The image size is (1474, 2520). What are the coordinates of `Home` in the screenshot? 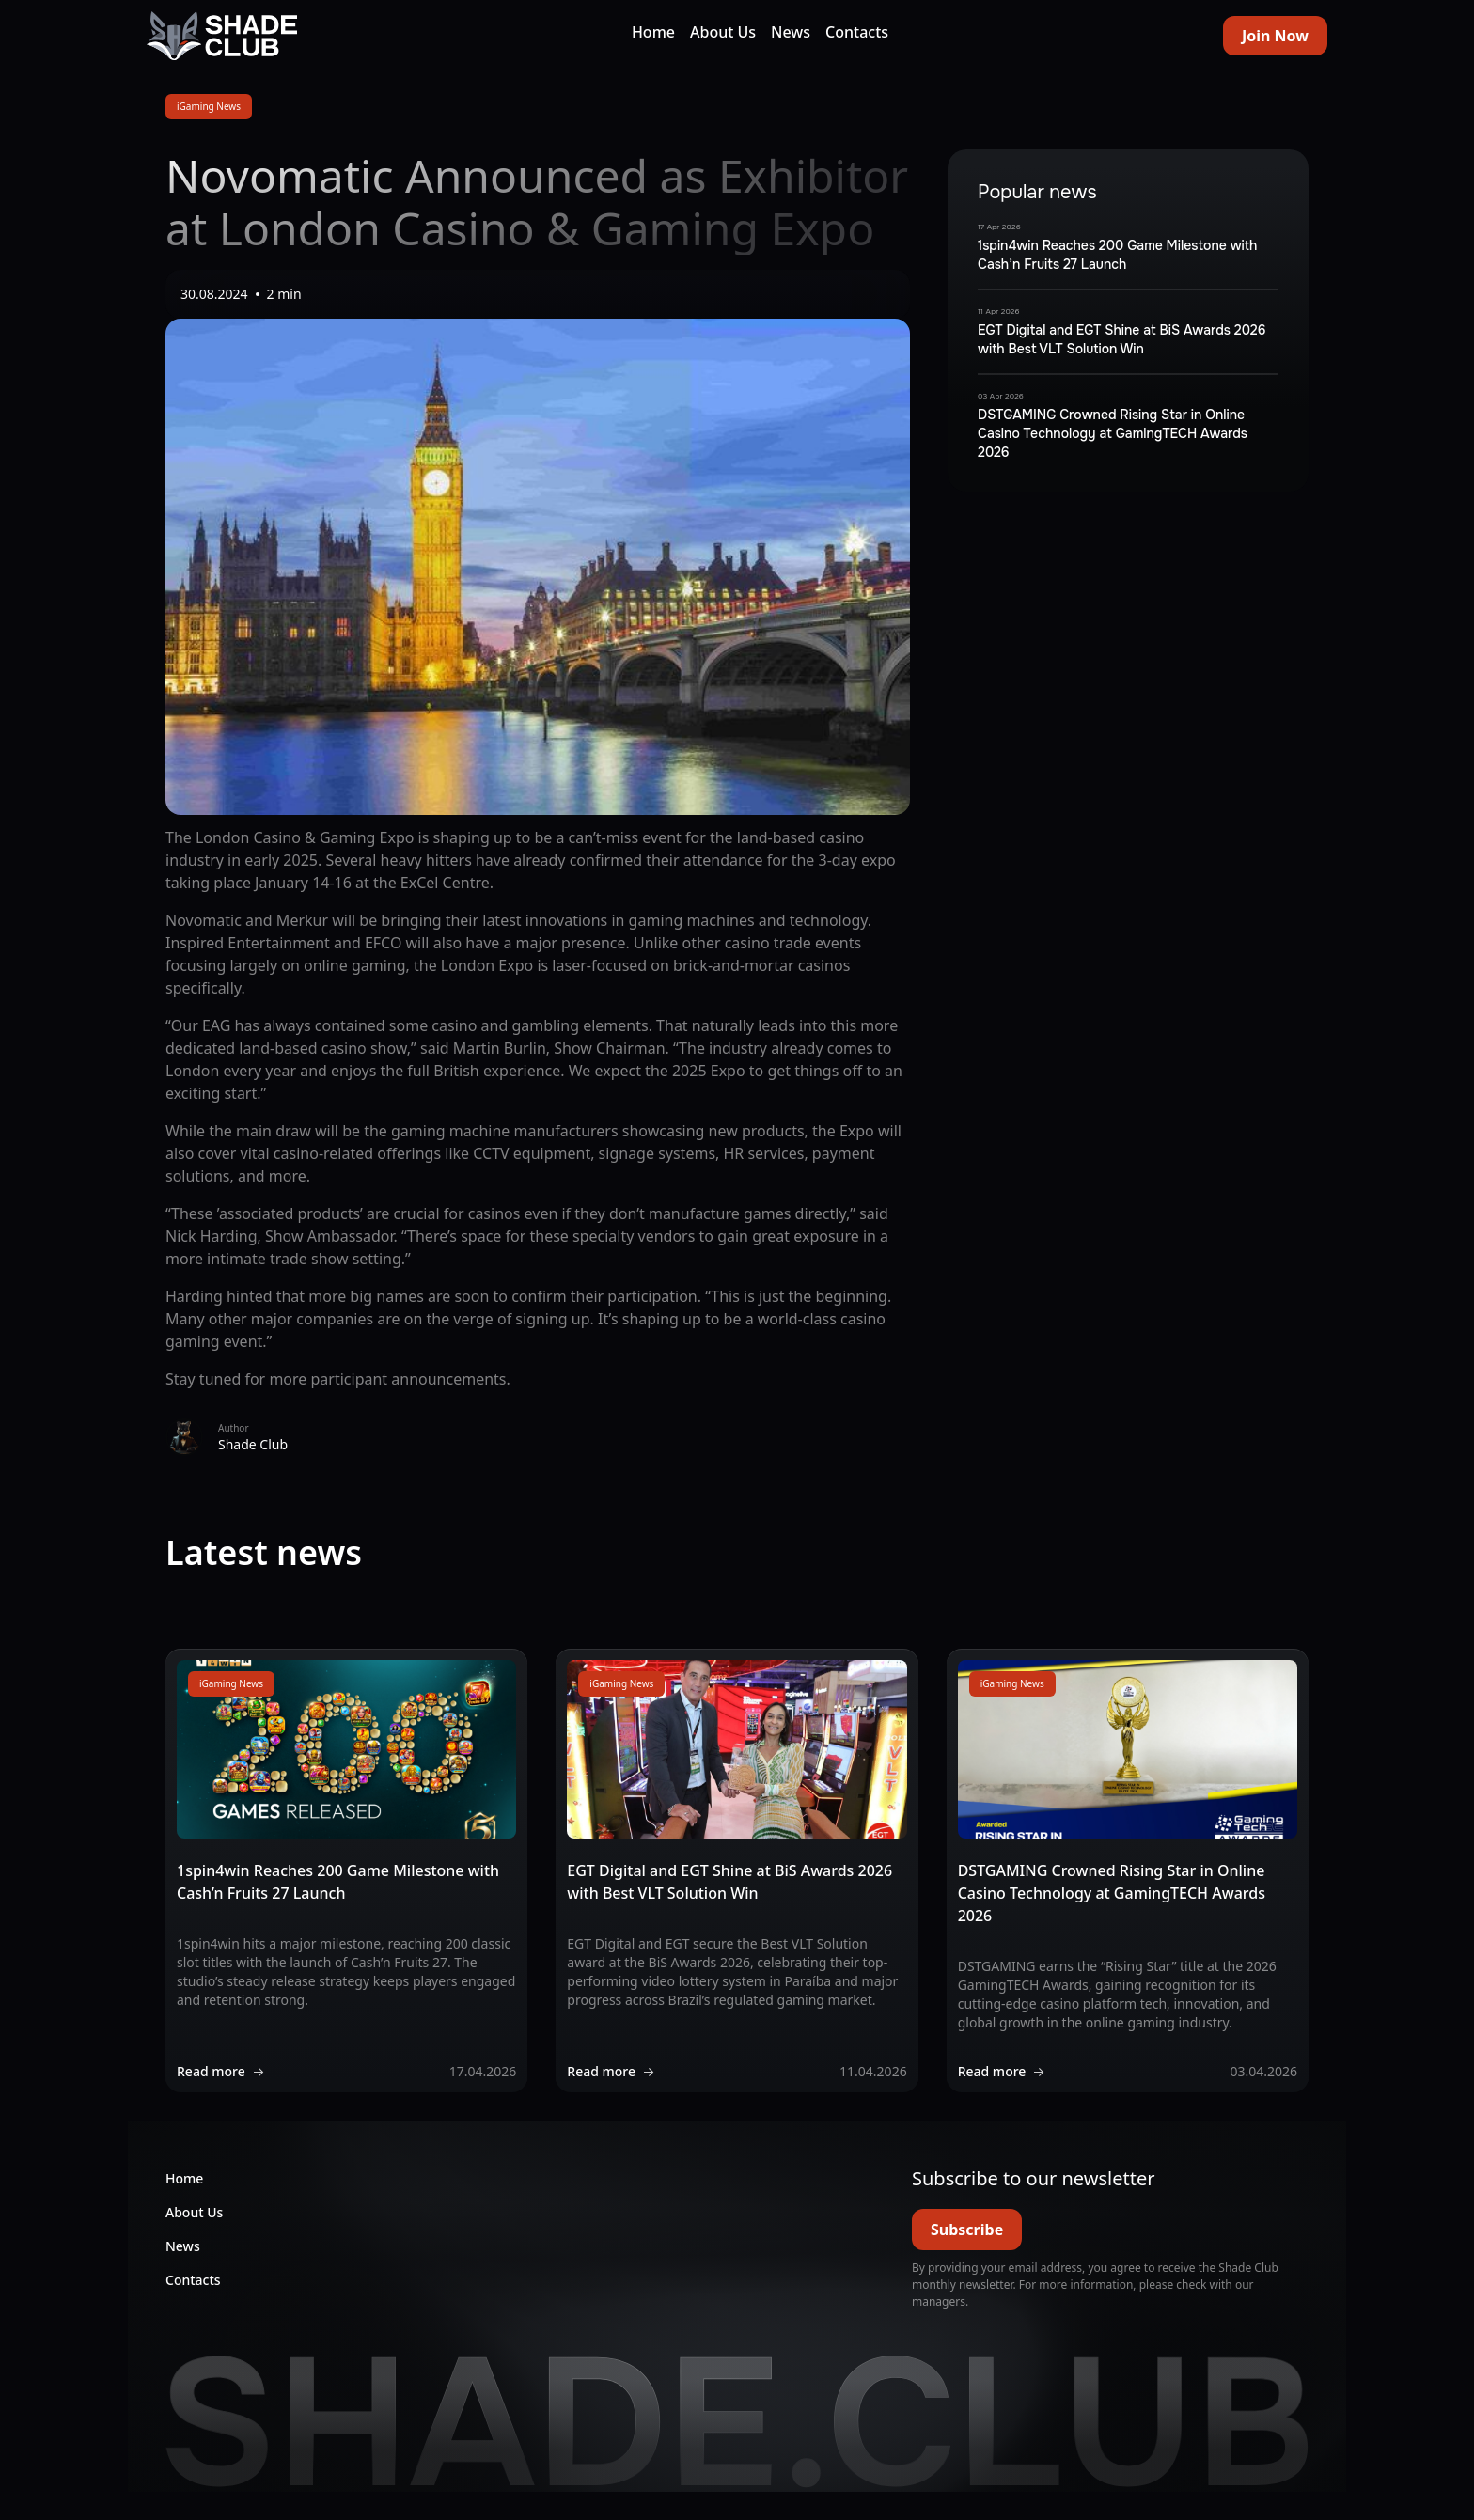 It's located at (653, 32).